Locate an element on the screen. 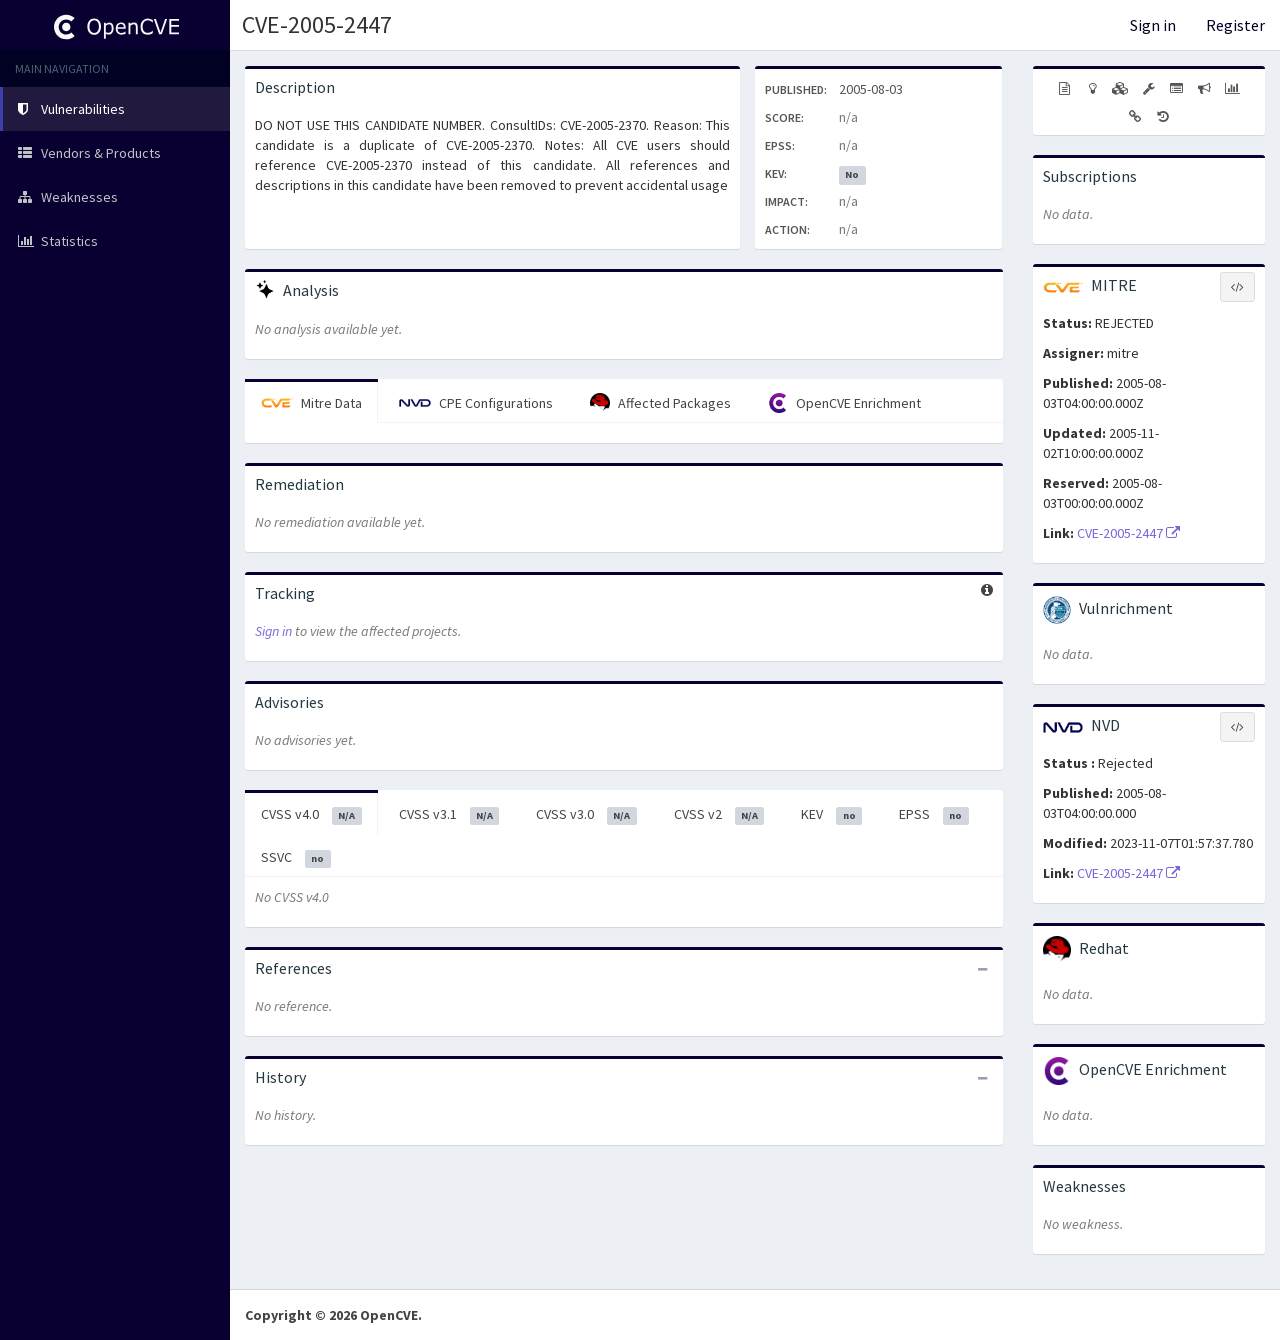 Image resolution: width=1280 pixels, height=1340 pixels. OpenCVE Enrichment is located at coordinates (844, 403).